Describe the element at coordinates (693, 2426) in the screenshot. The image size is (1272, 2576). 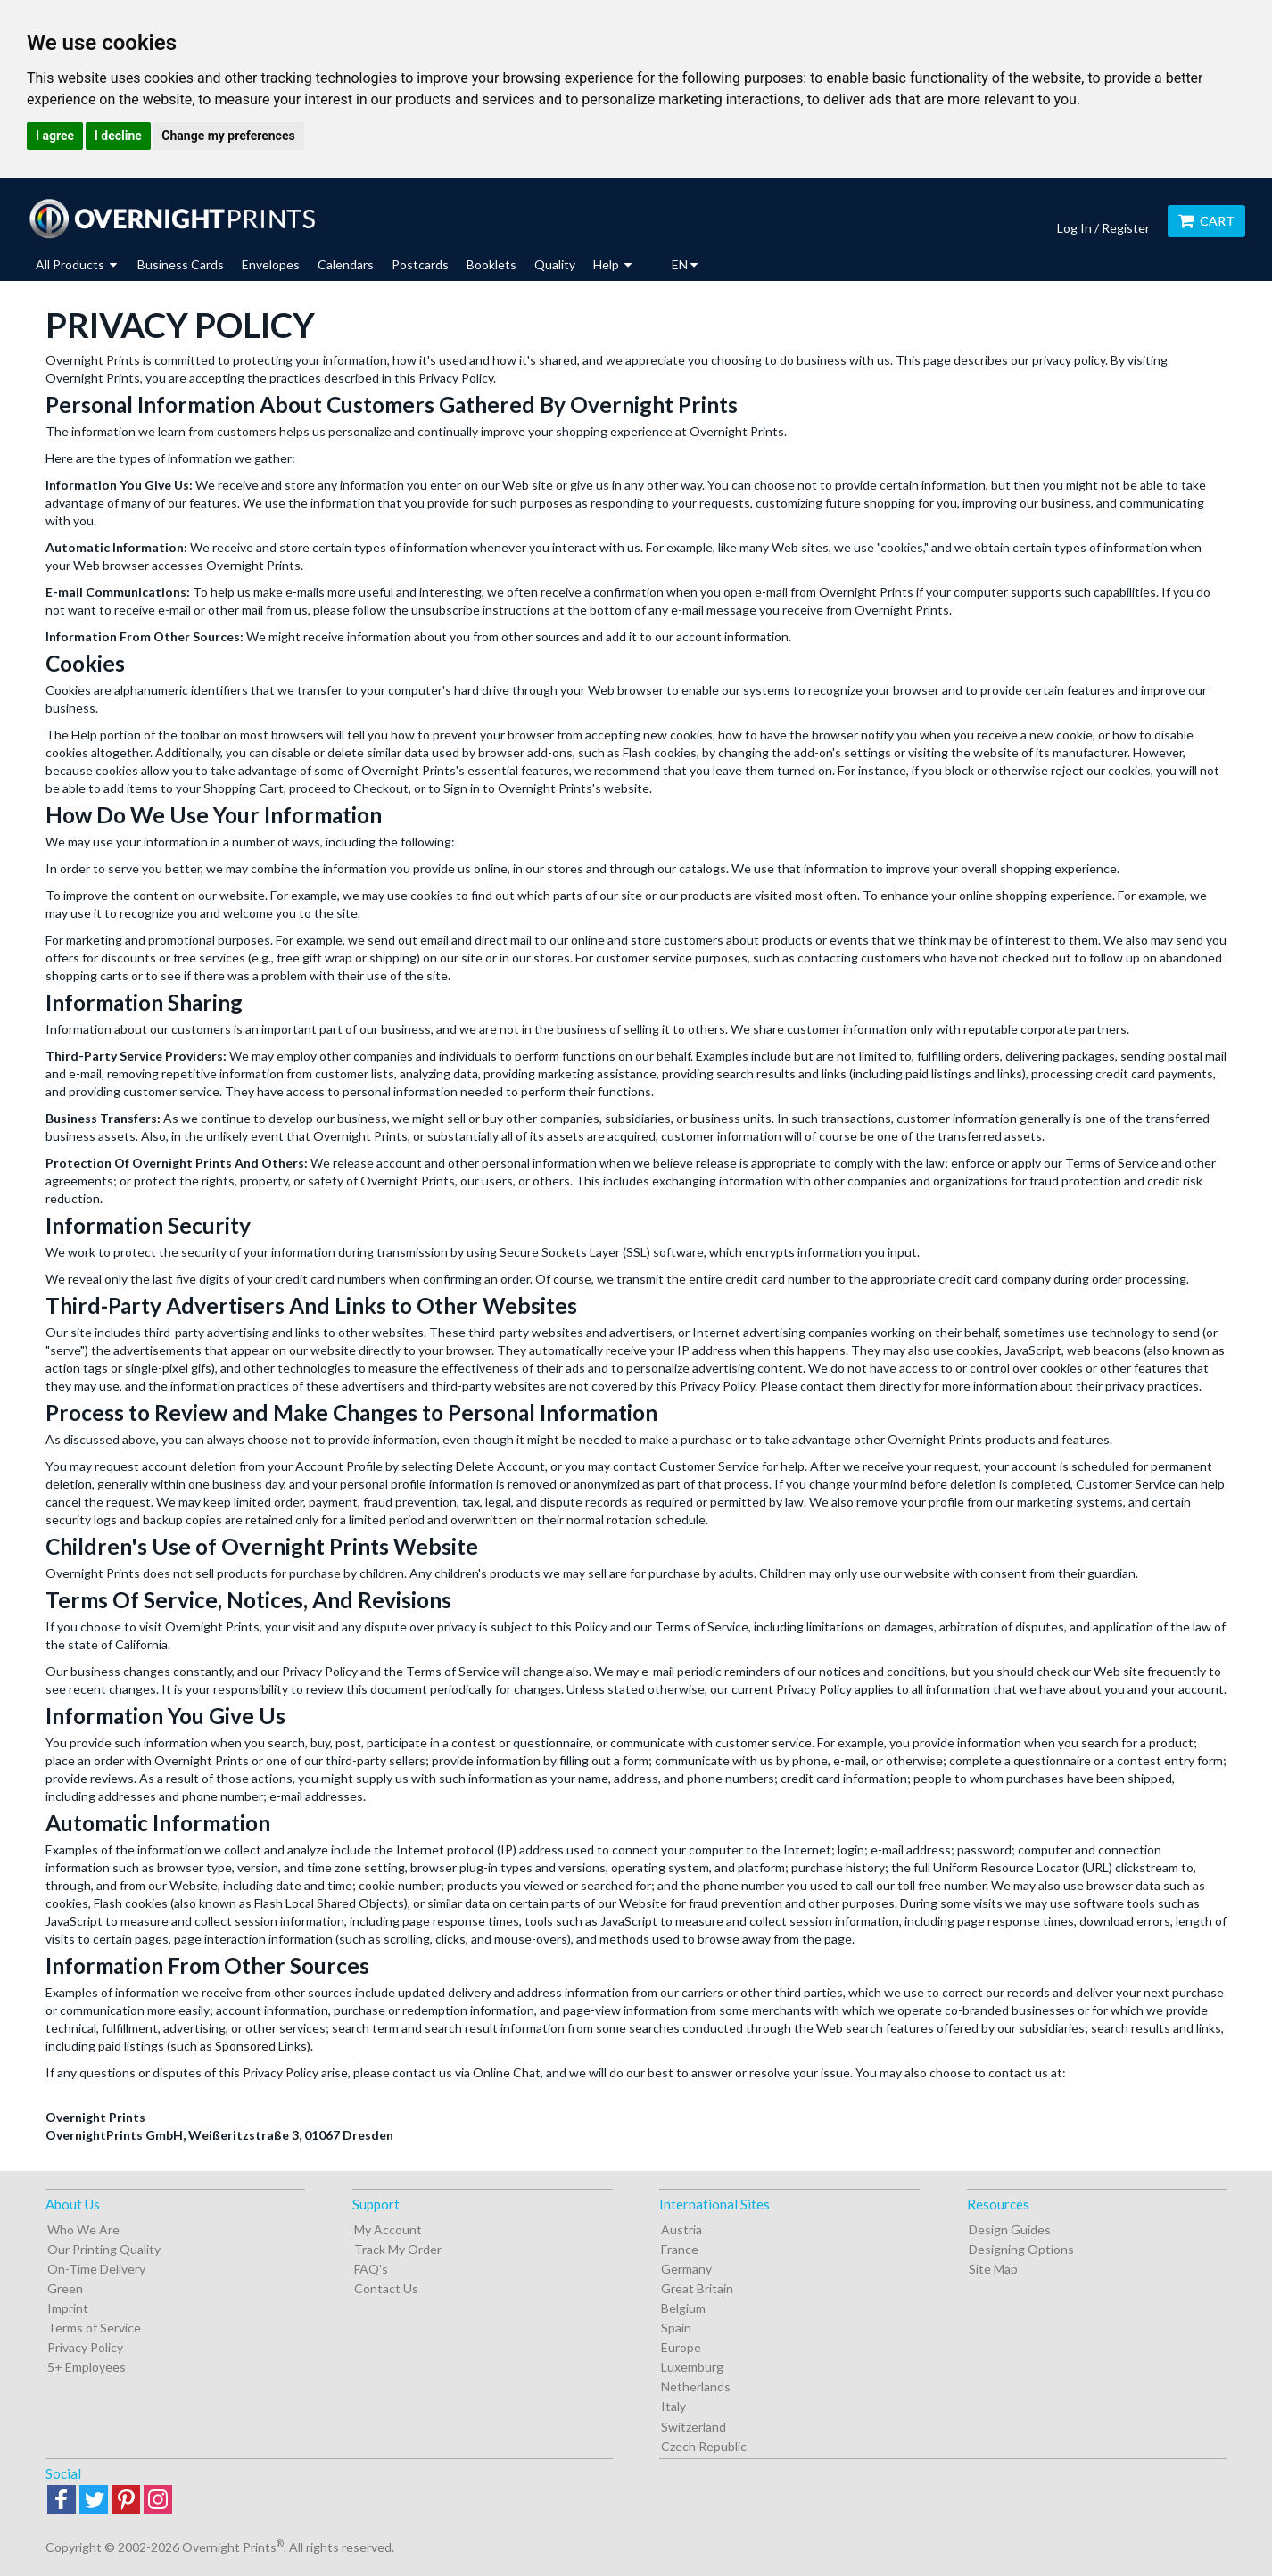
I see `Switzerland` at that location.